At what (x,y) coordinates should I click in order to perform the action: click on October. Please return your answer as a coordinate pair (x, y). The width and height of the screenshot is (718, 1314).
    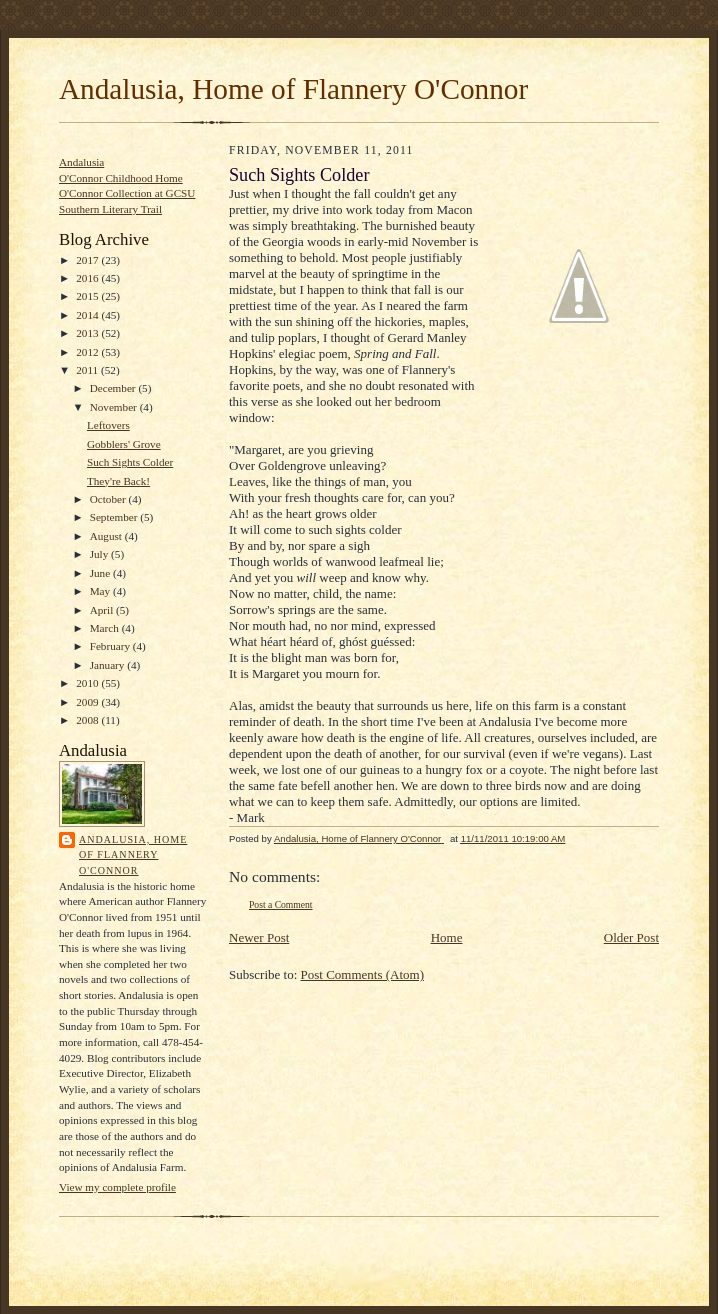
    Looking at the image, I should click on (109, 499).